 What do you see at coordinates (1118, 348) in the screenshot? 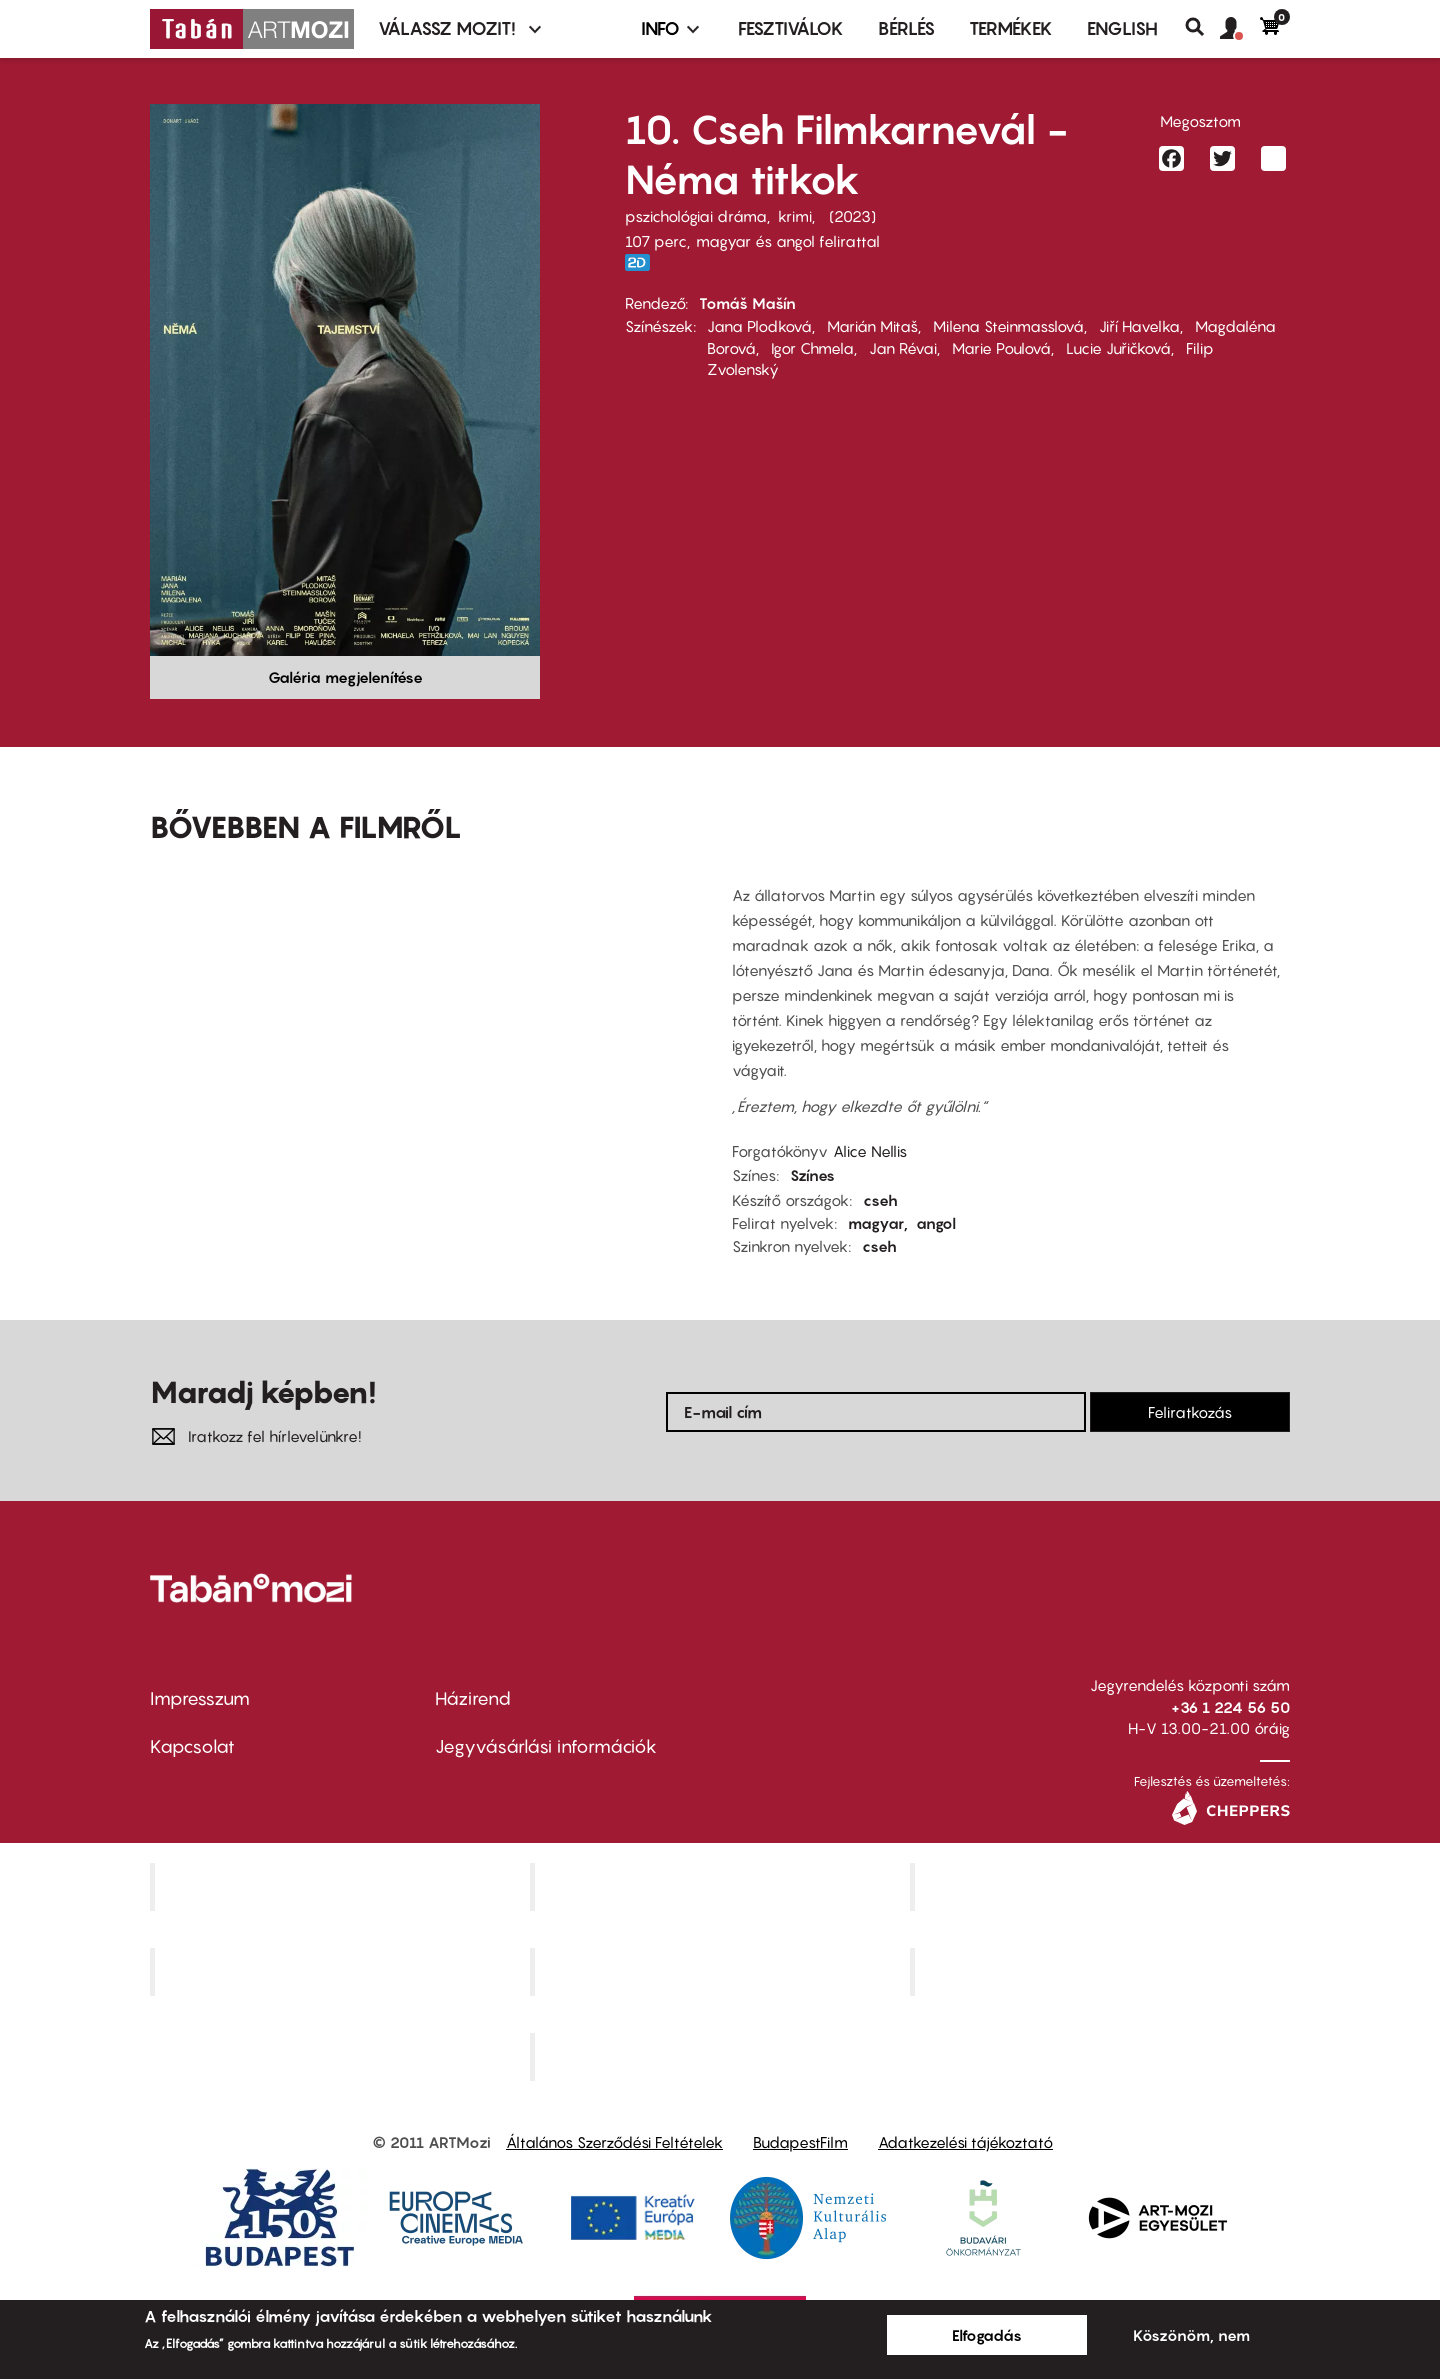
I see `Lucie Juřičková` at bounding box center [1118, 348].